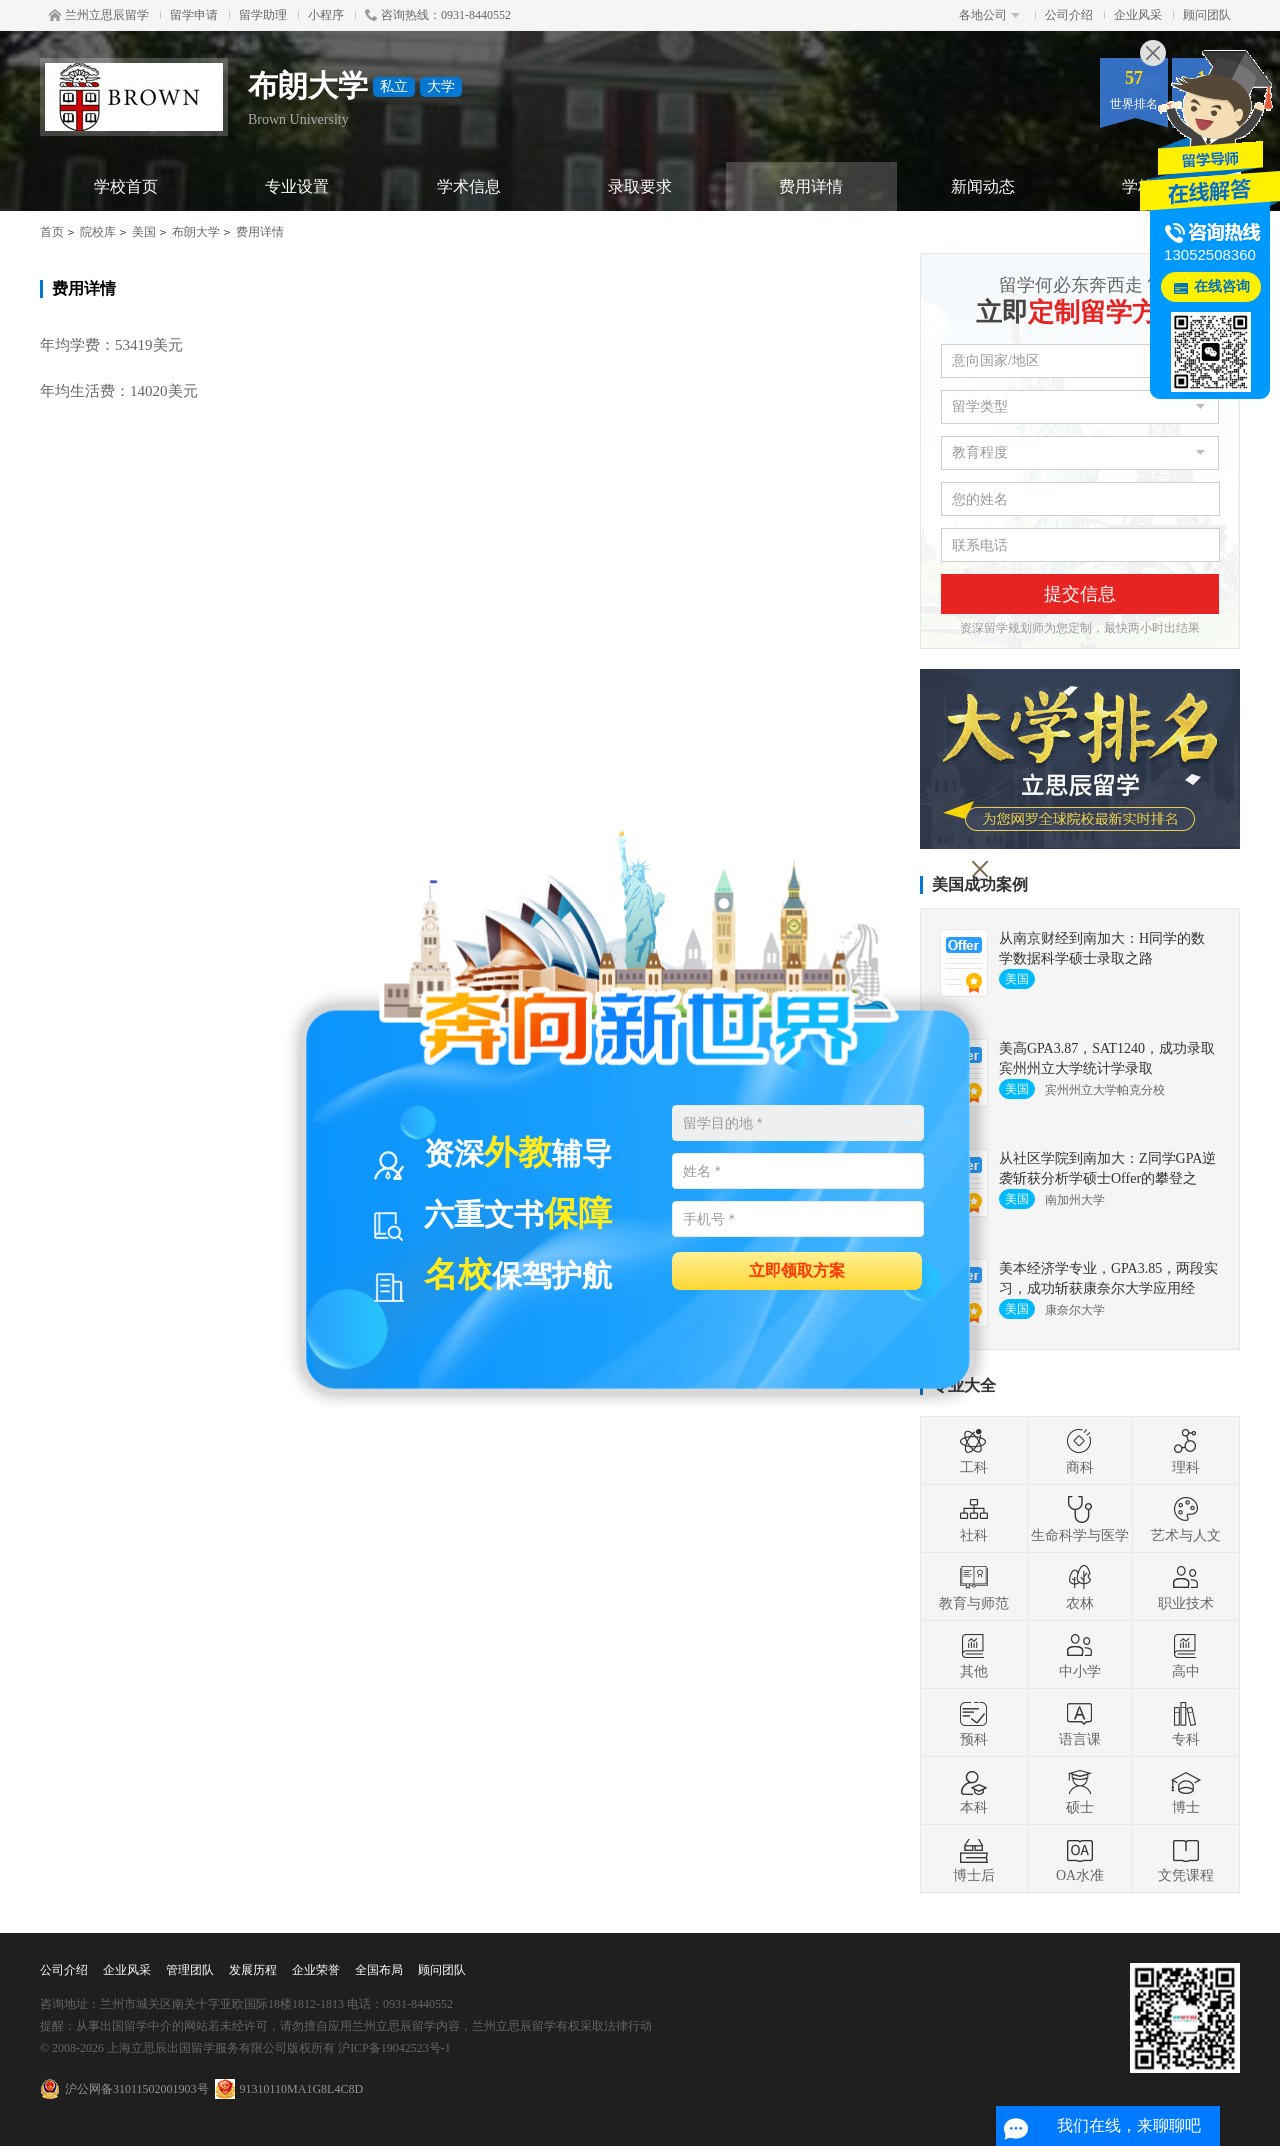 Image resolution: width=1280 pixels, height=2146 pixels. Describe the element at coordinates (297, 186) in the screenshot. I see `专业设置` at that location.